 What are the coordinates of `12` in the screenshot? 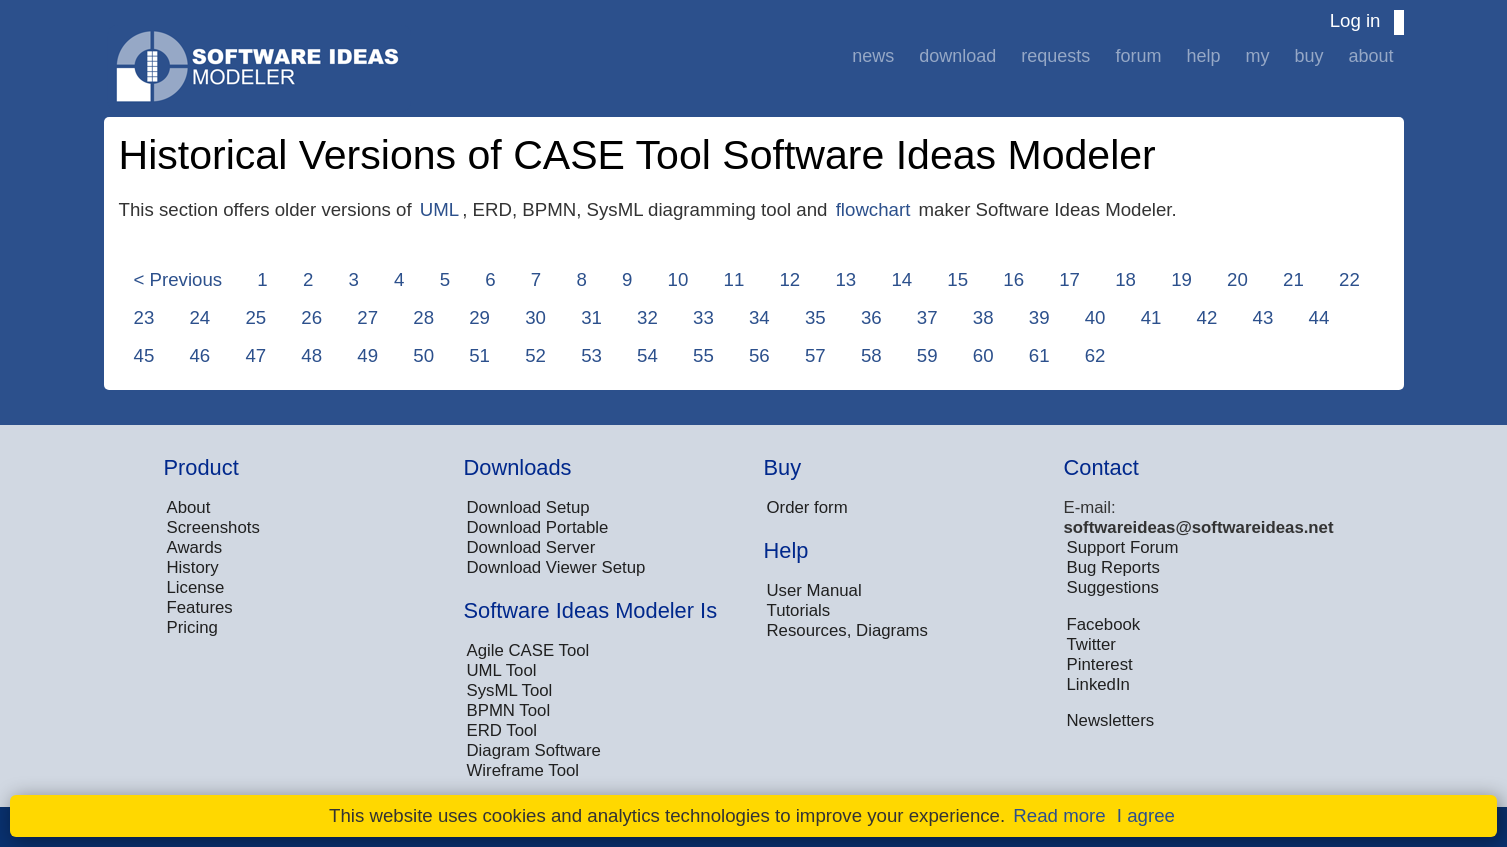 It's located at (789, 279).